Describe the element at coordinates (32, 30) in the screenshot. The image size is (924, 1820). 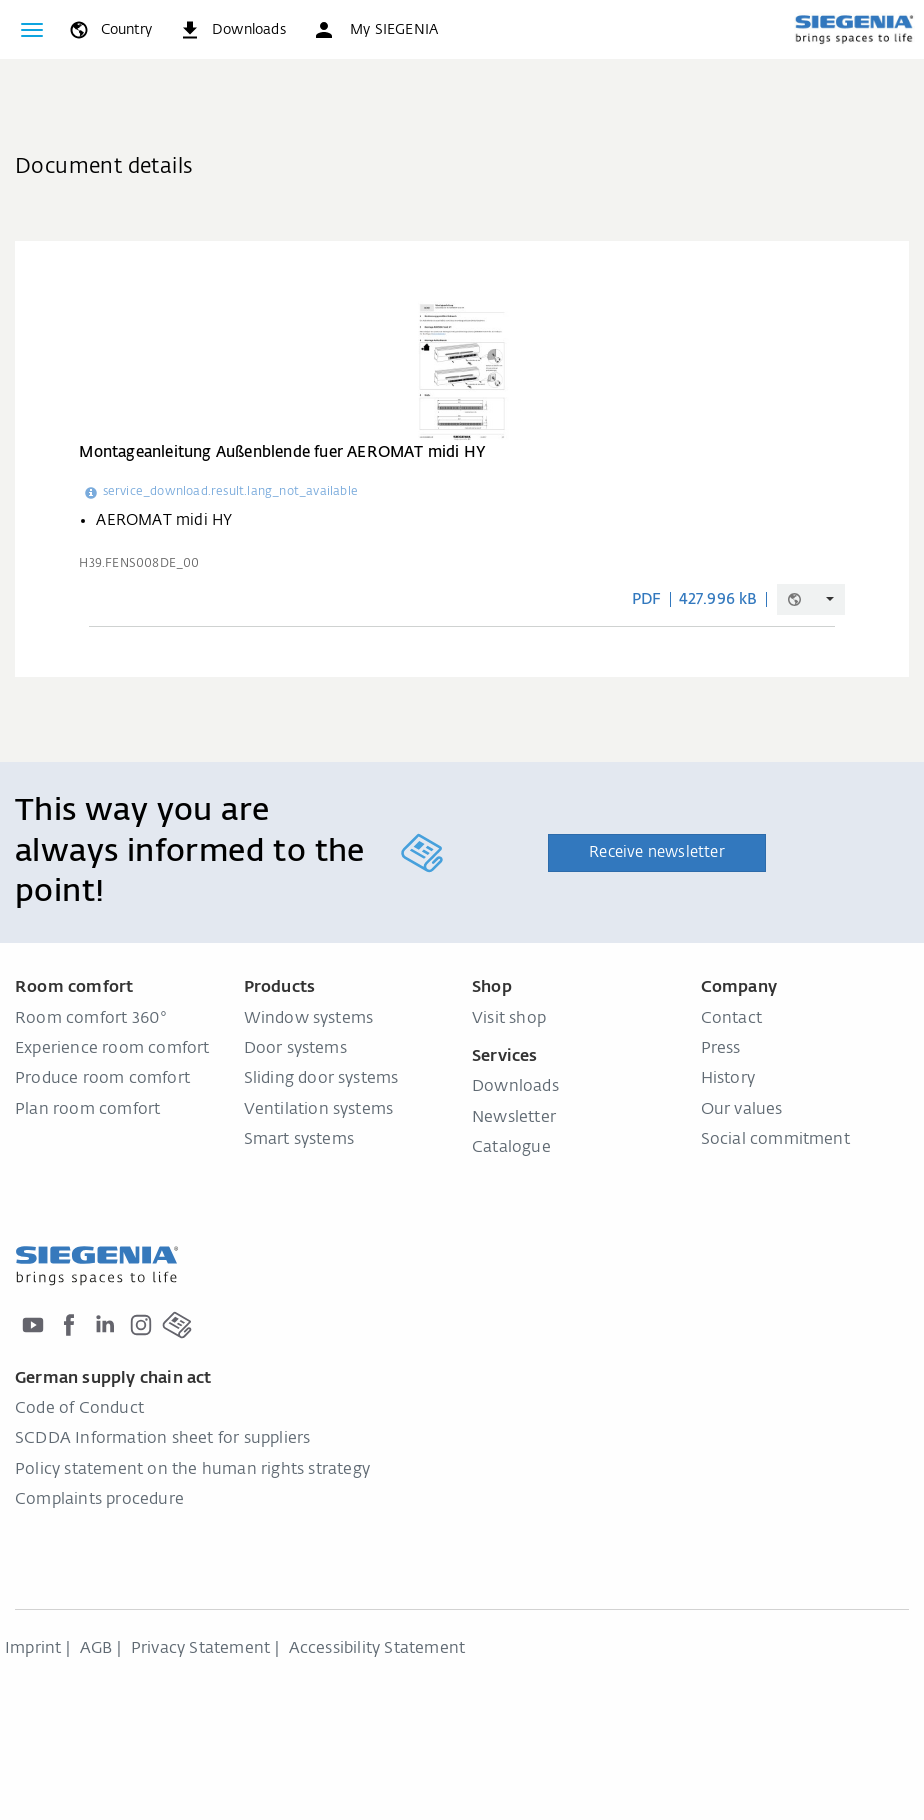
I see `[Toggle navigation]` at that location.